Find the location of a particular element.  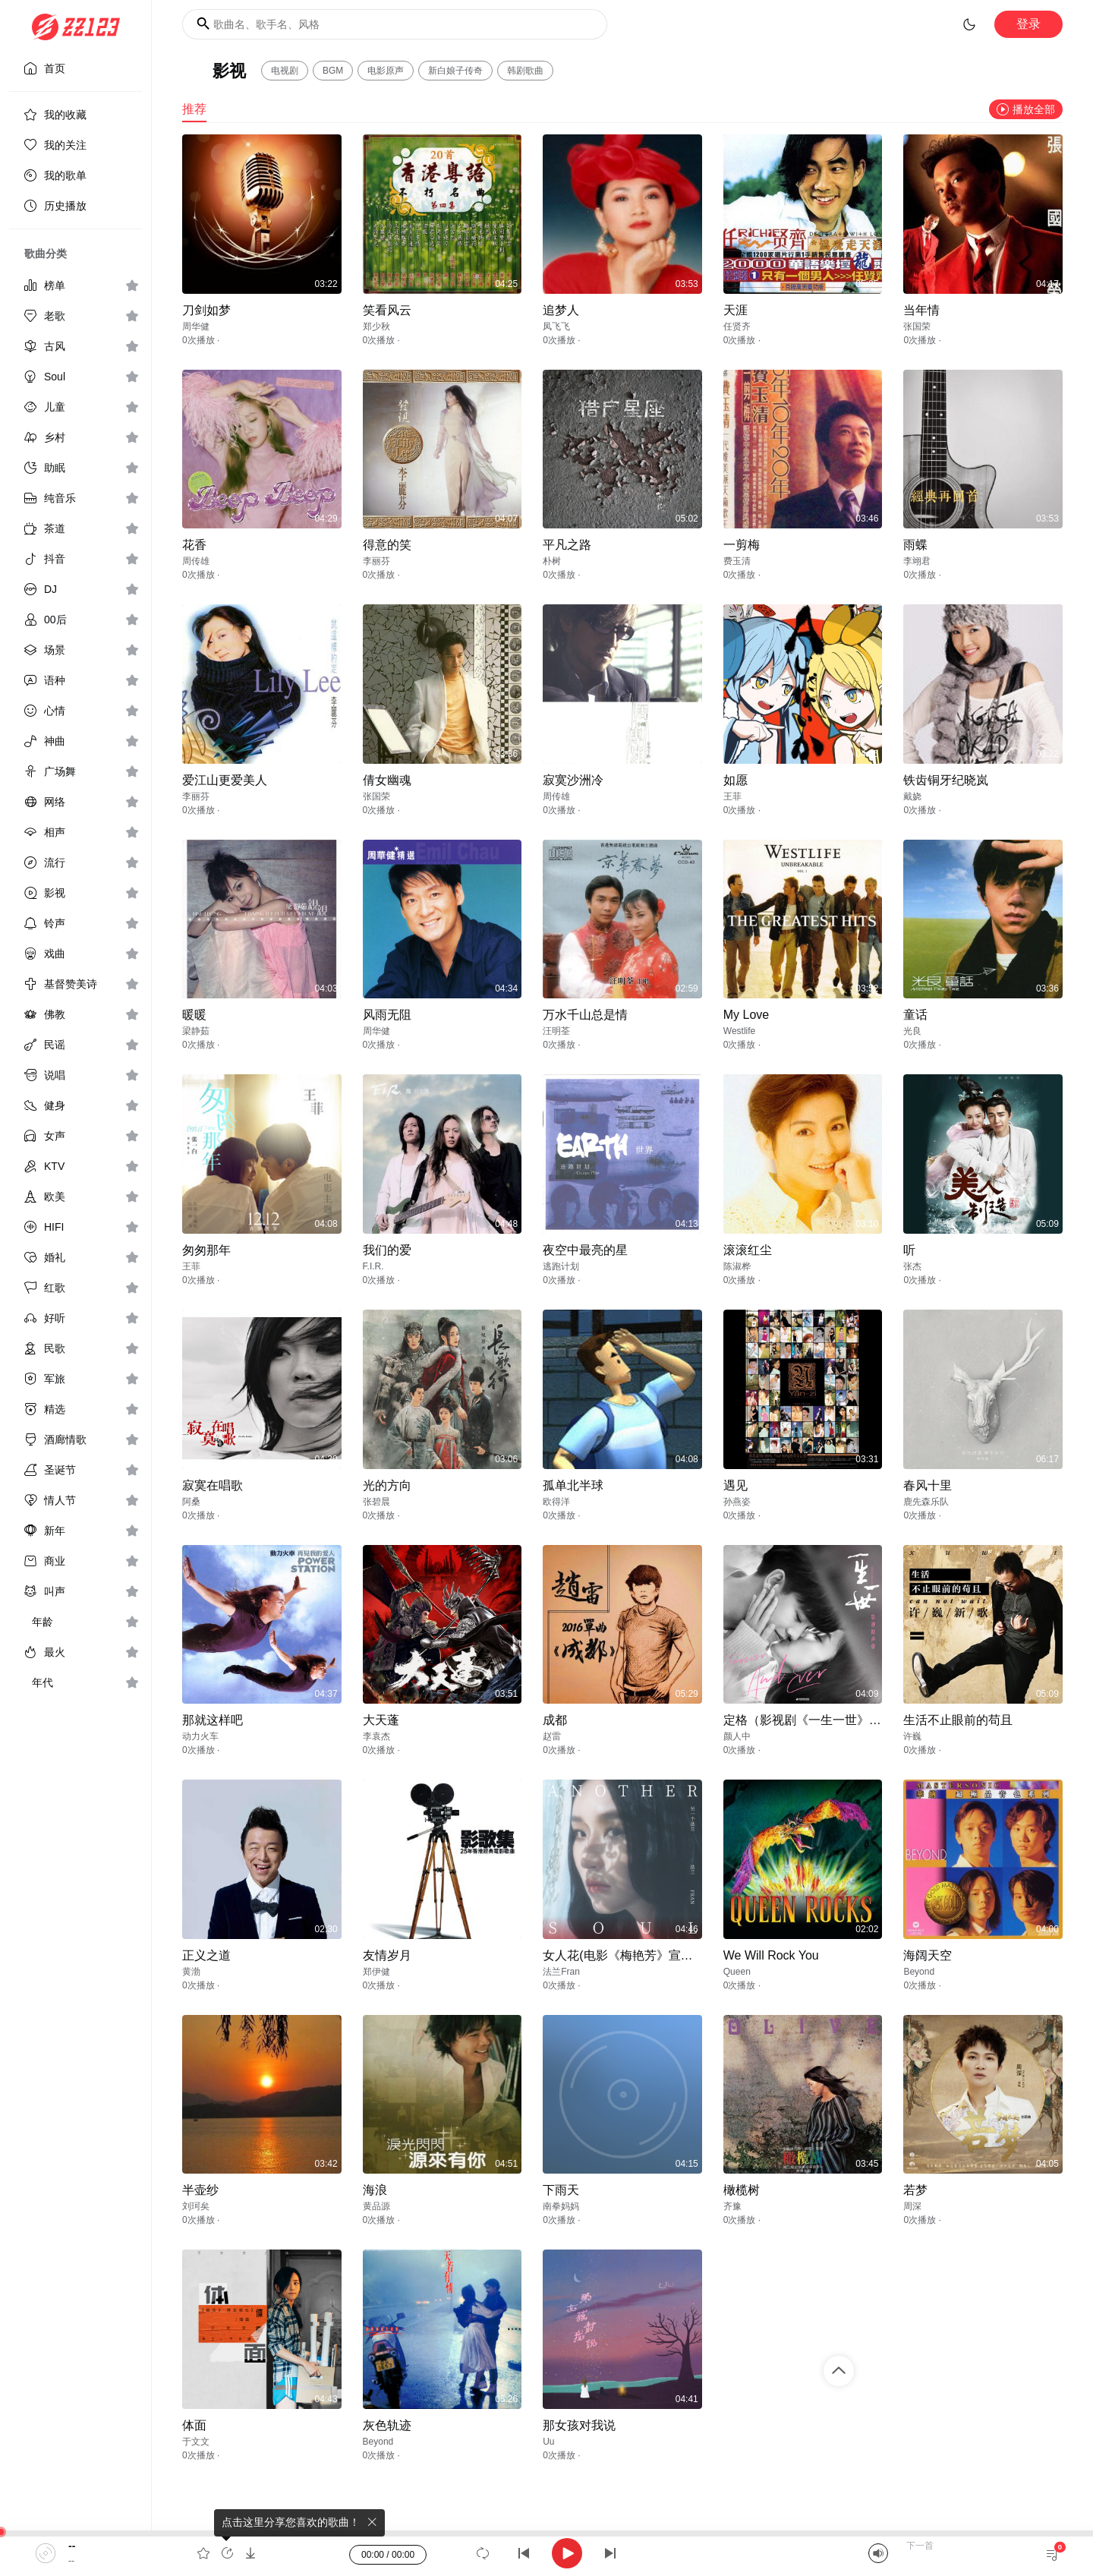

万水千山总是情 is located at coordinates (585, 1014).